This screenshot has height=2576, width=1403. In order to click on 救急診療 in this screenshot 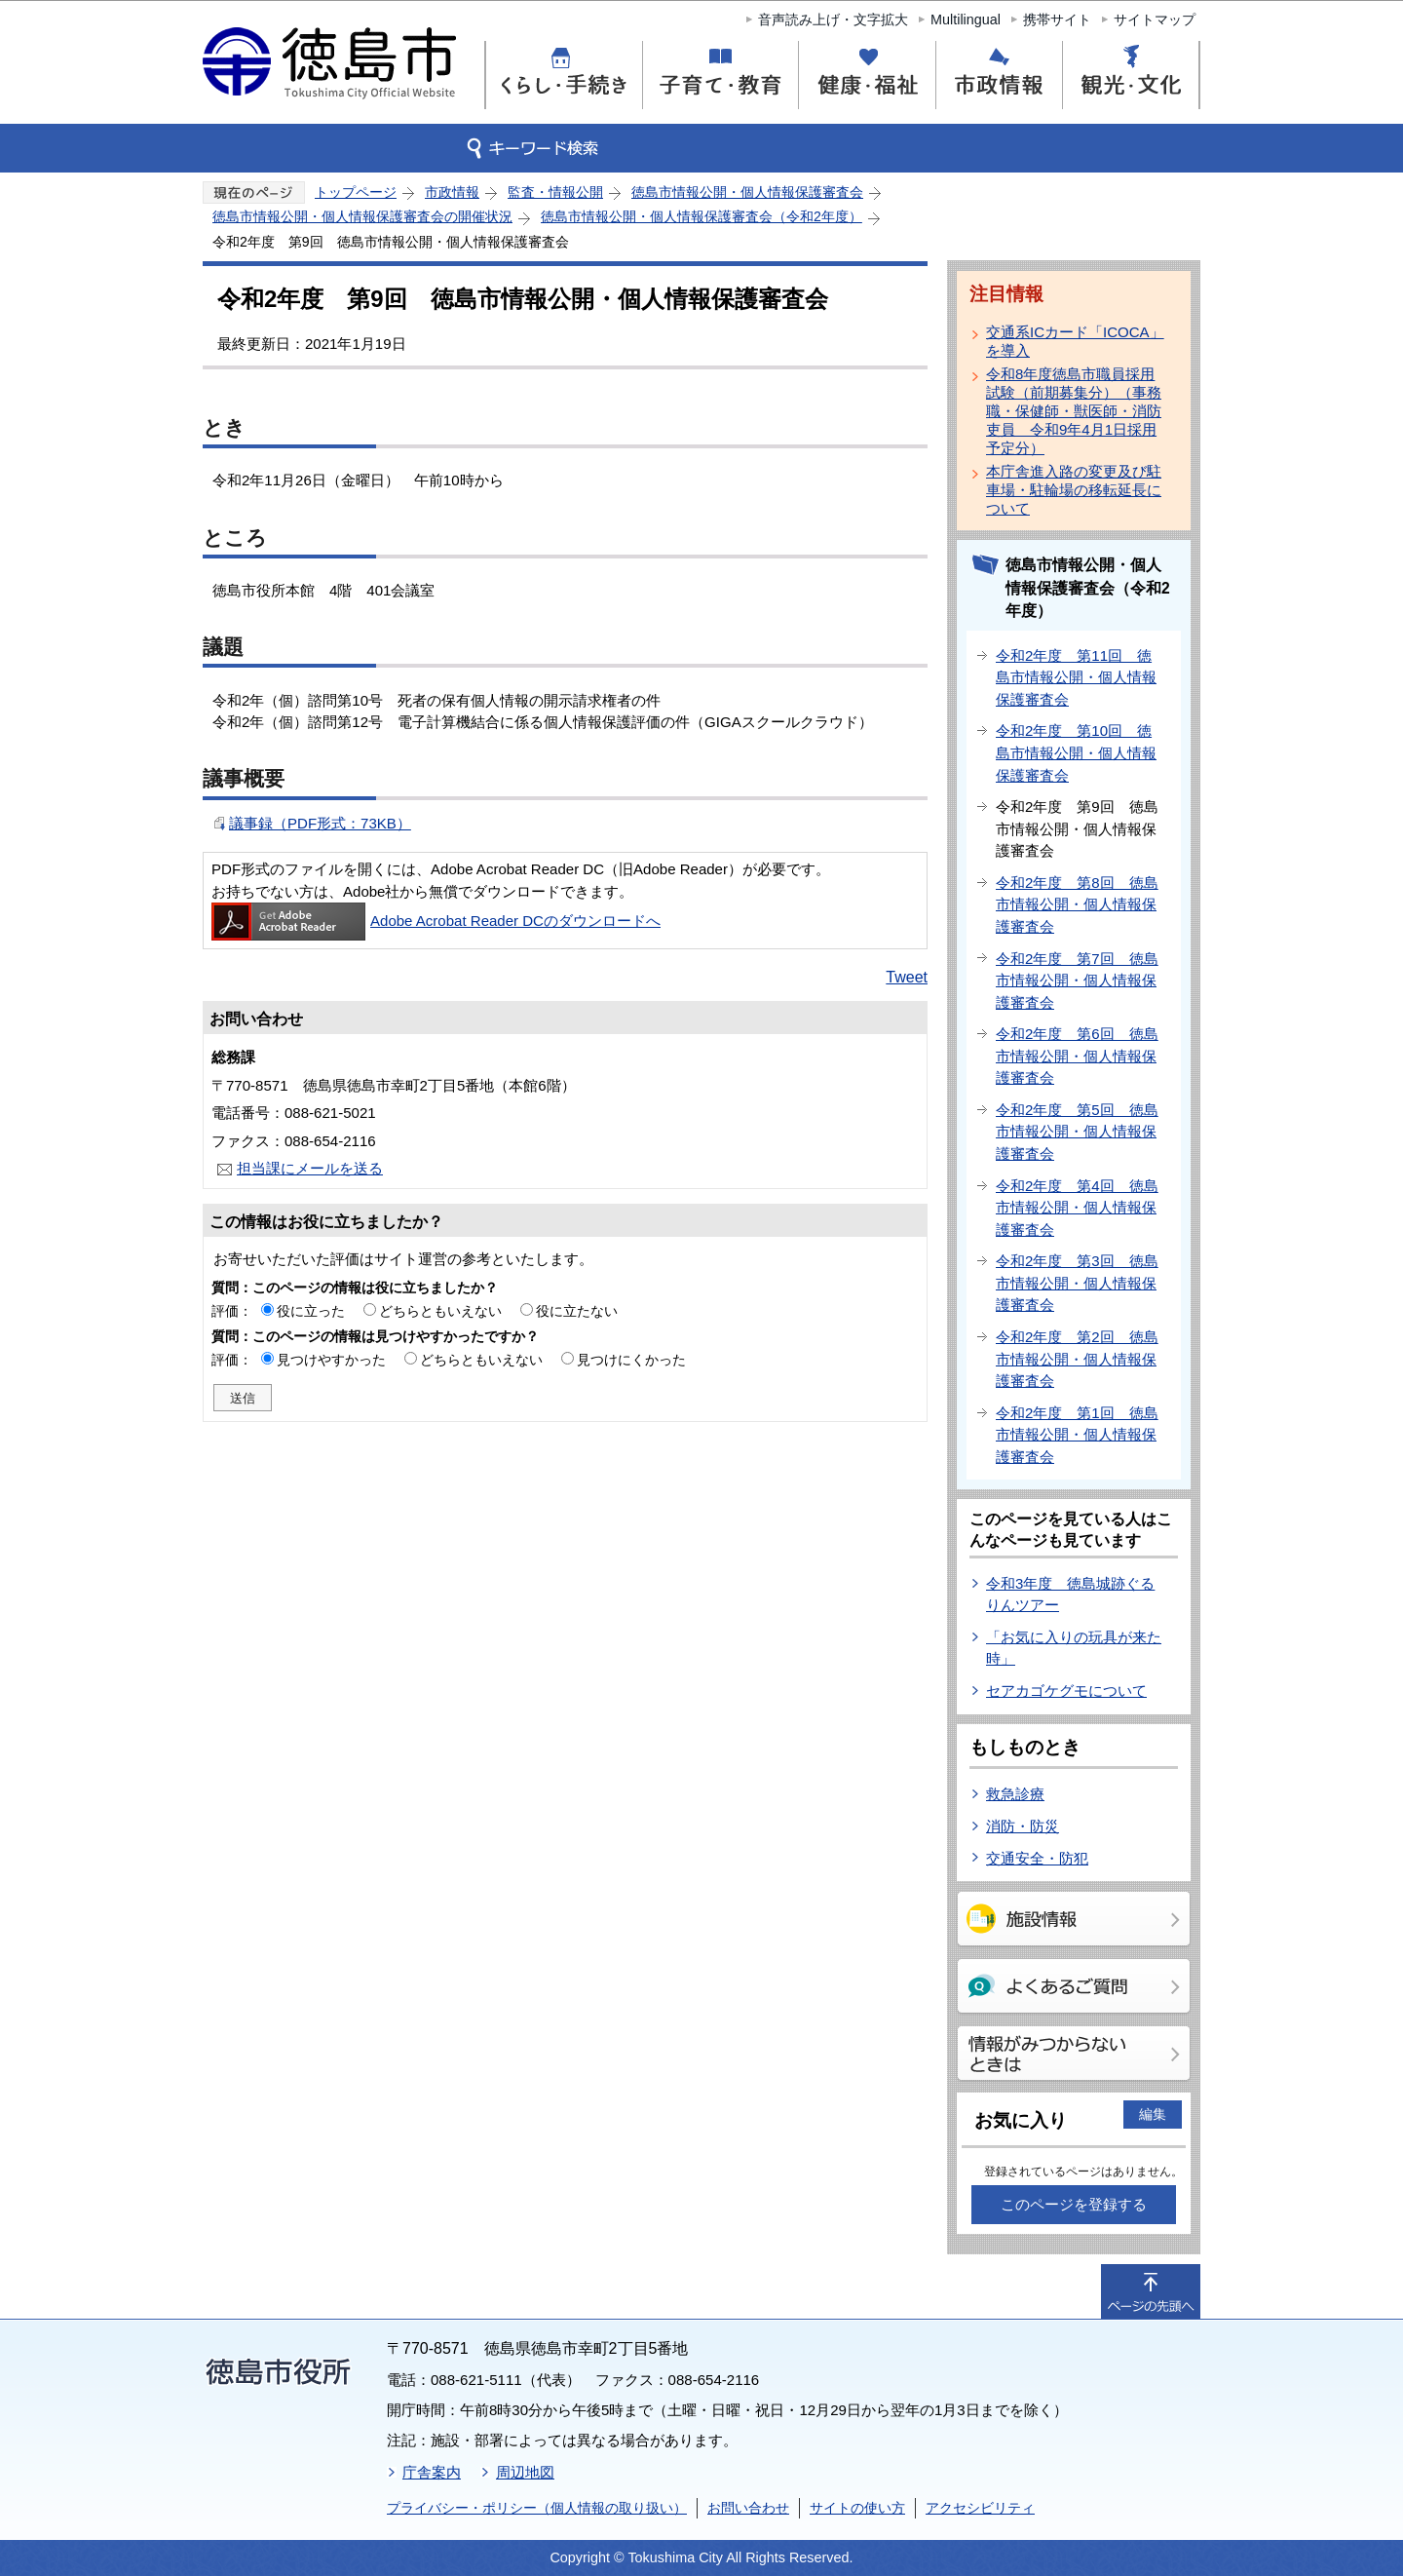, I will do `click(1015, 1794)`.